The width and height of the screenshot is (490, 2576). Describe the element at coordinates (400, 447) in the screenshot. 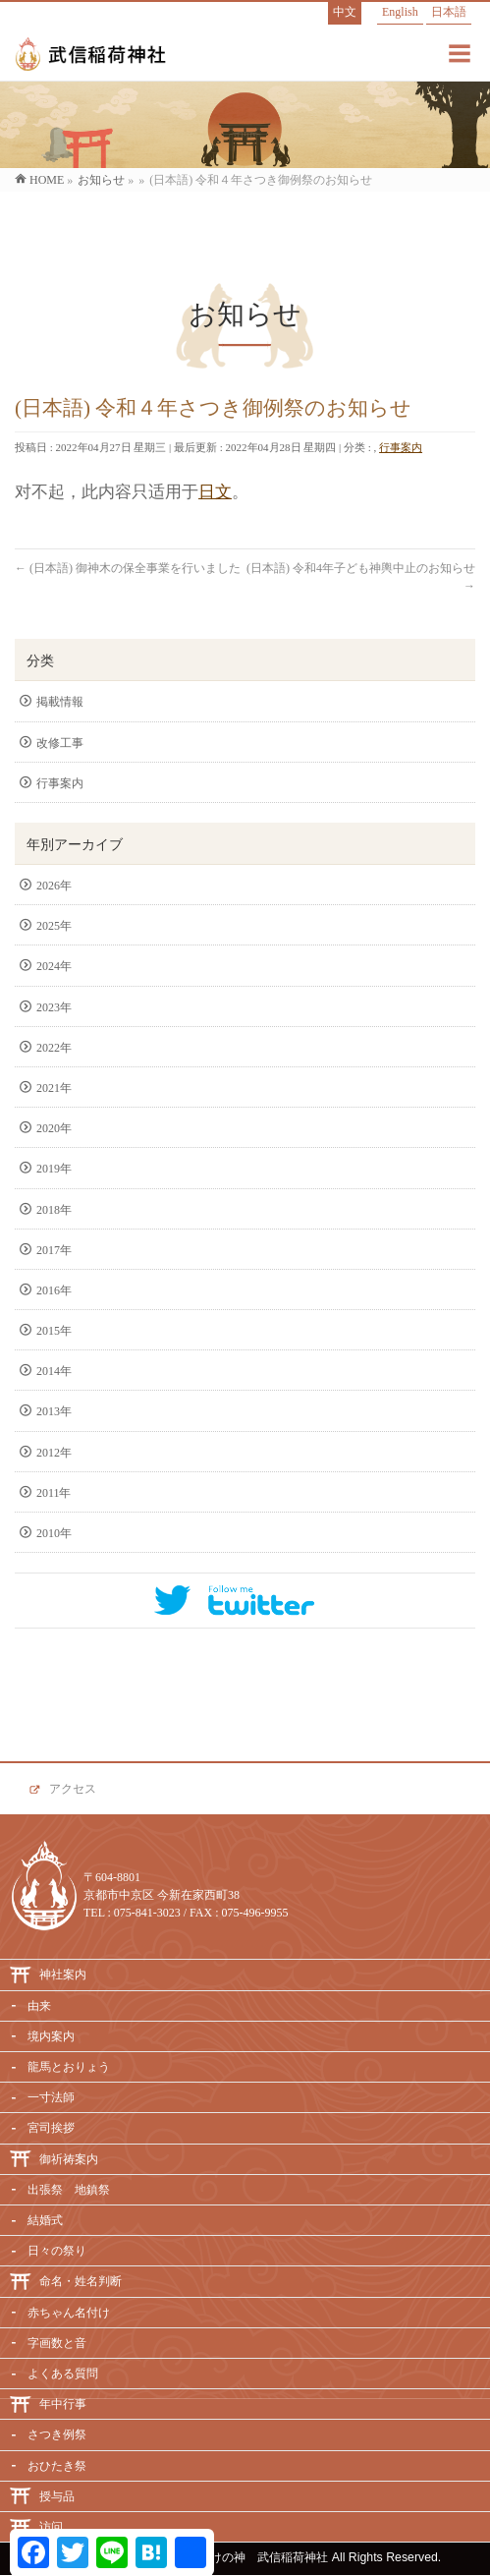

I see `行事案内` at that location.